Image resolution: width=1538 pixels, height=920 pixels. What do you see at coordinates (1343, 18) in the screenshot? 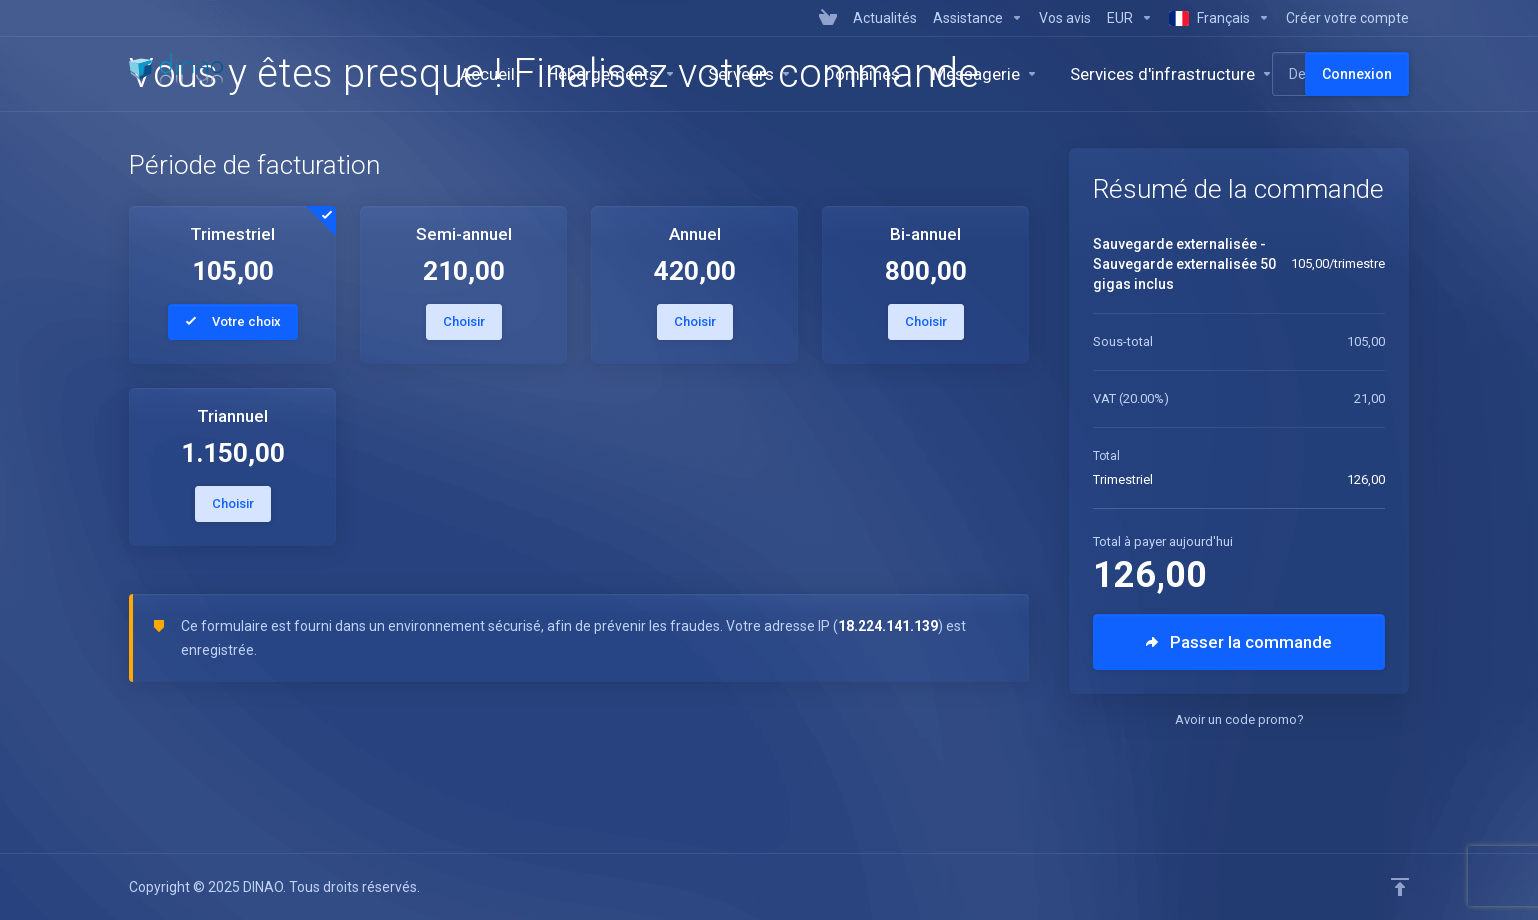
I see `[Register]` at bounding box center [1343, 18].